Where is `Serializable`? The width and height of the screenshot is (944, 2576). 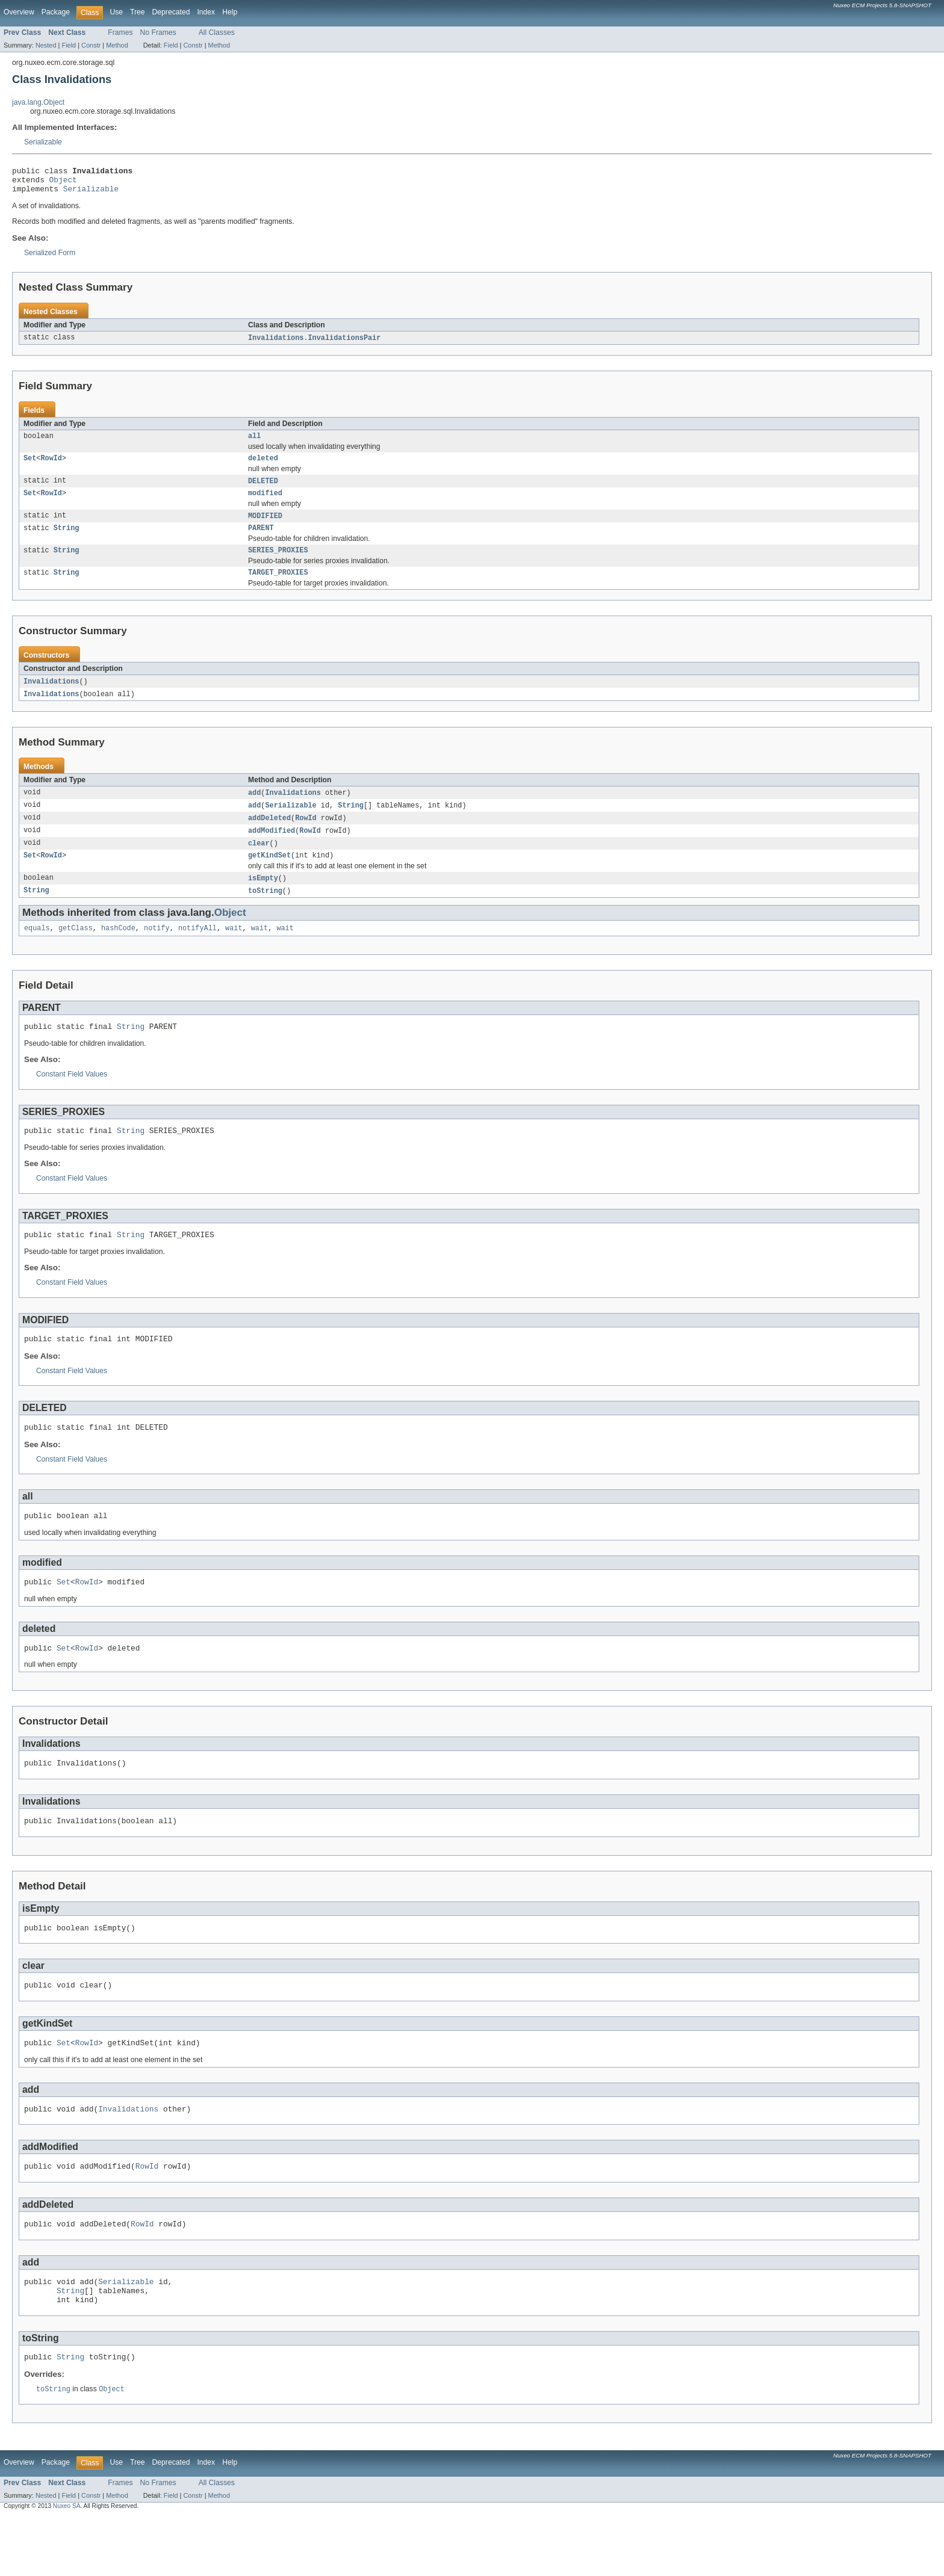 Serializable is located at coordinates (43, 142).